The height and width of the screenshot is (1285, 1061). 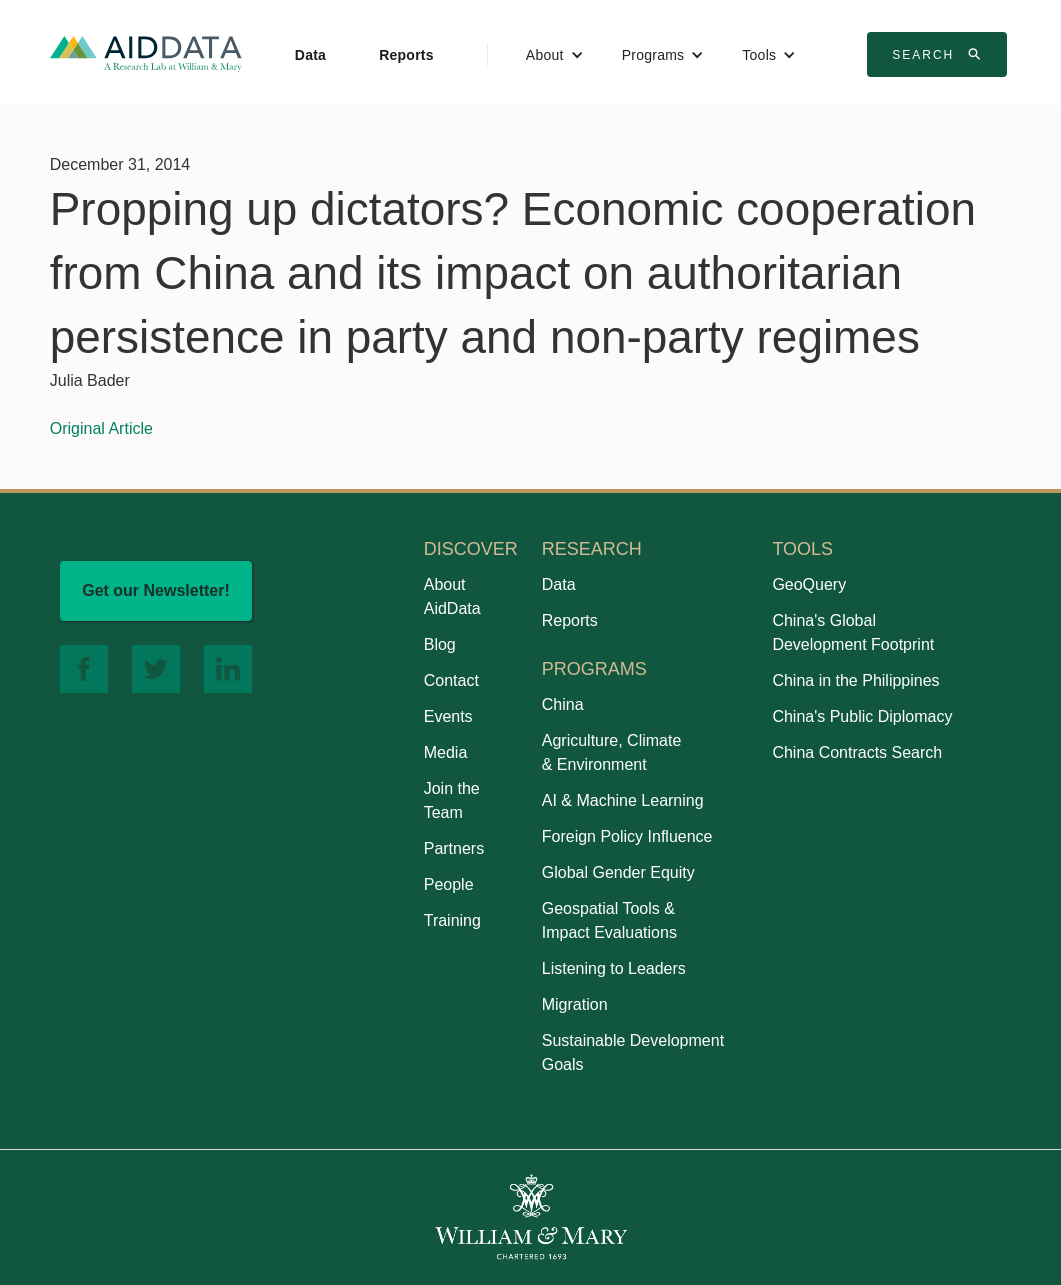 What do you see at coordinates (146, 52) in the screenshot?
I see `[home]` at bounding box center [146, 52].